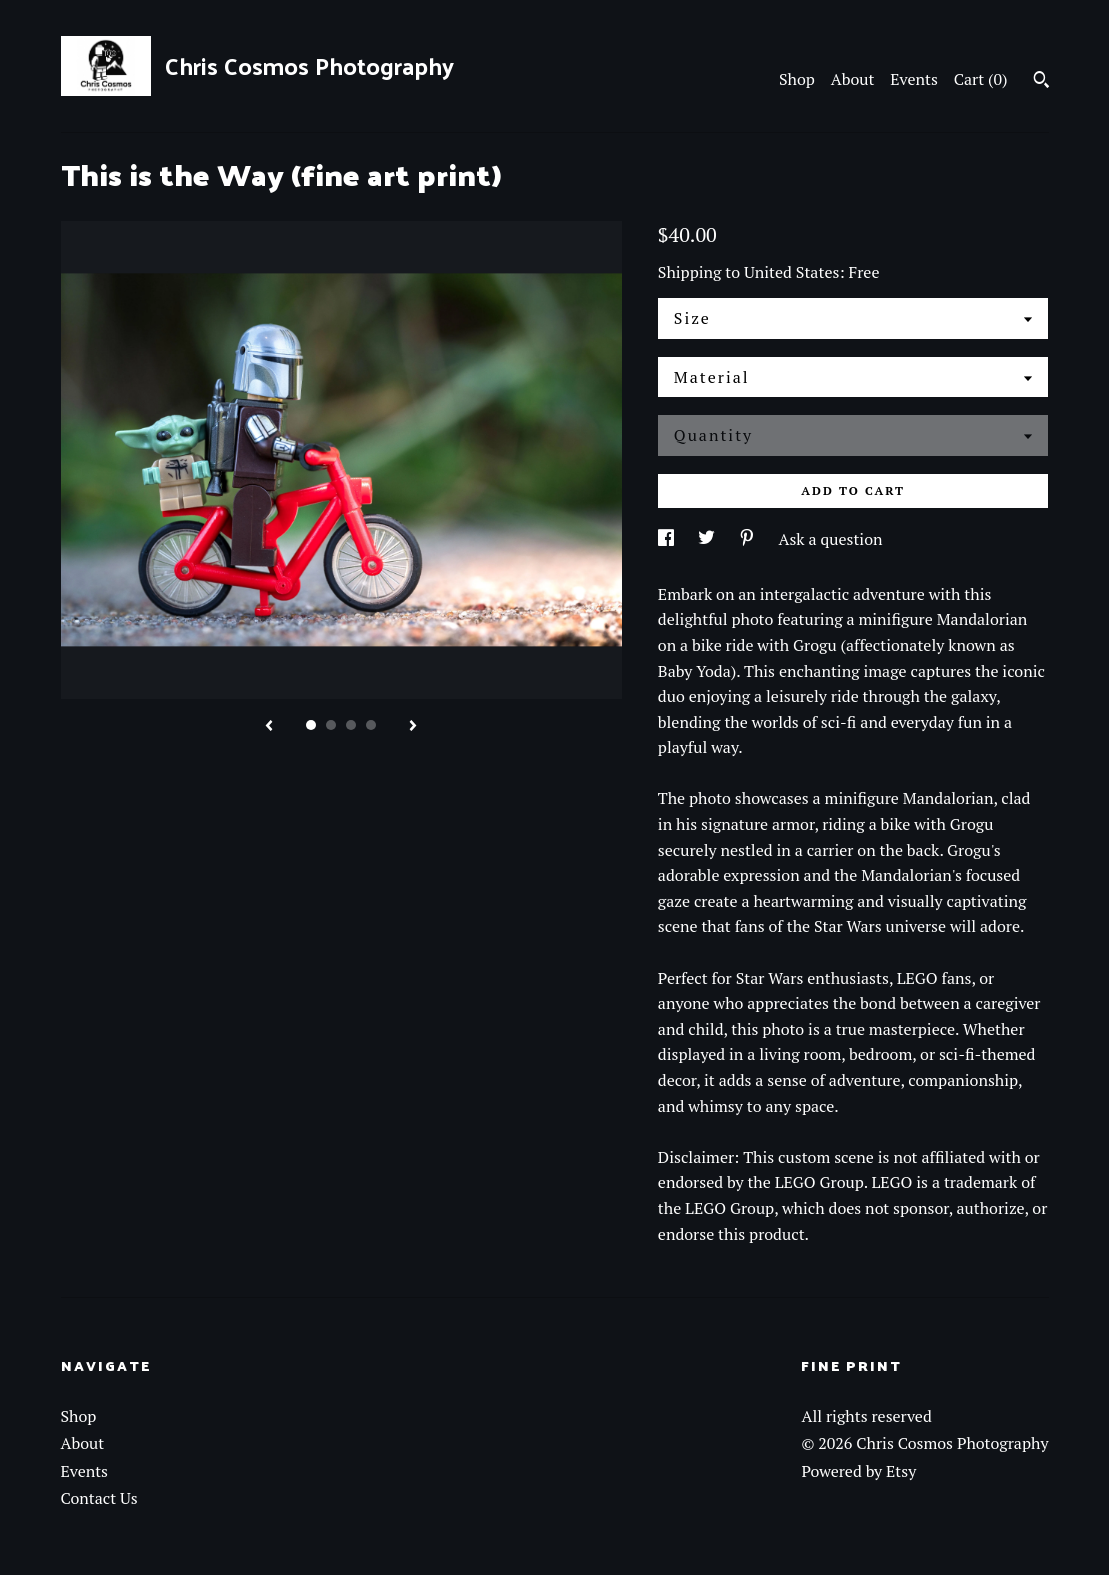  Describe the element at coordinates (791, 272) in the screenshot. I see `United States` at that location.